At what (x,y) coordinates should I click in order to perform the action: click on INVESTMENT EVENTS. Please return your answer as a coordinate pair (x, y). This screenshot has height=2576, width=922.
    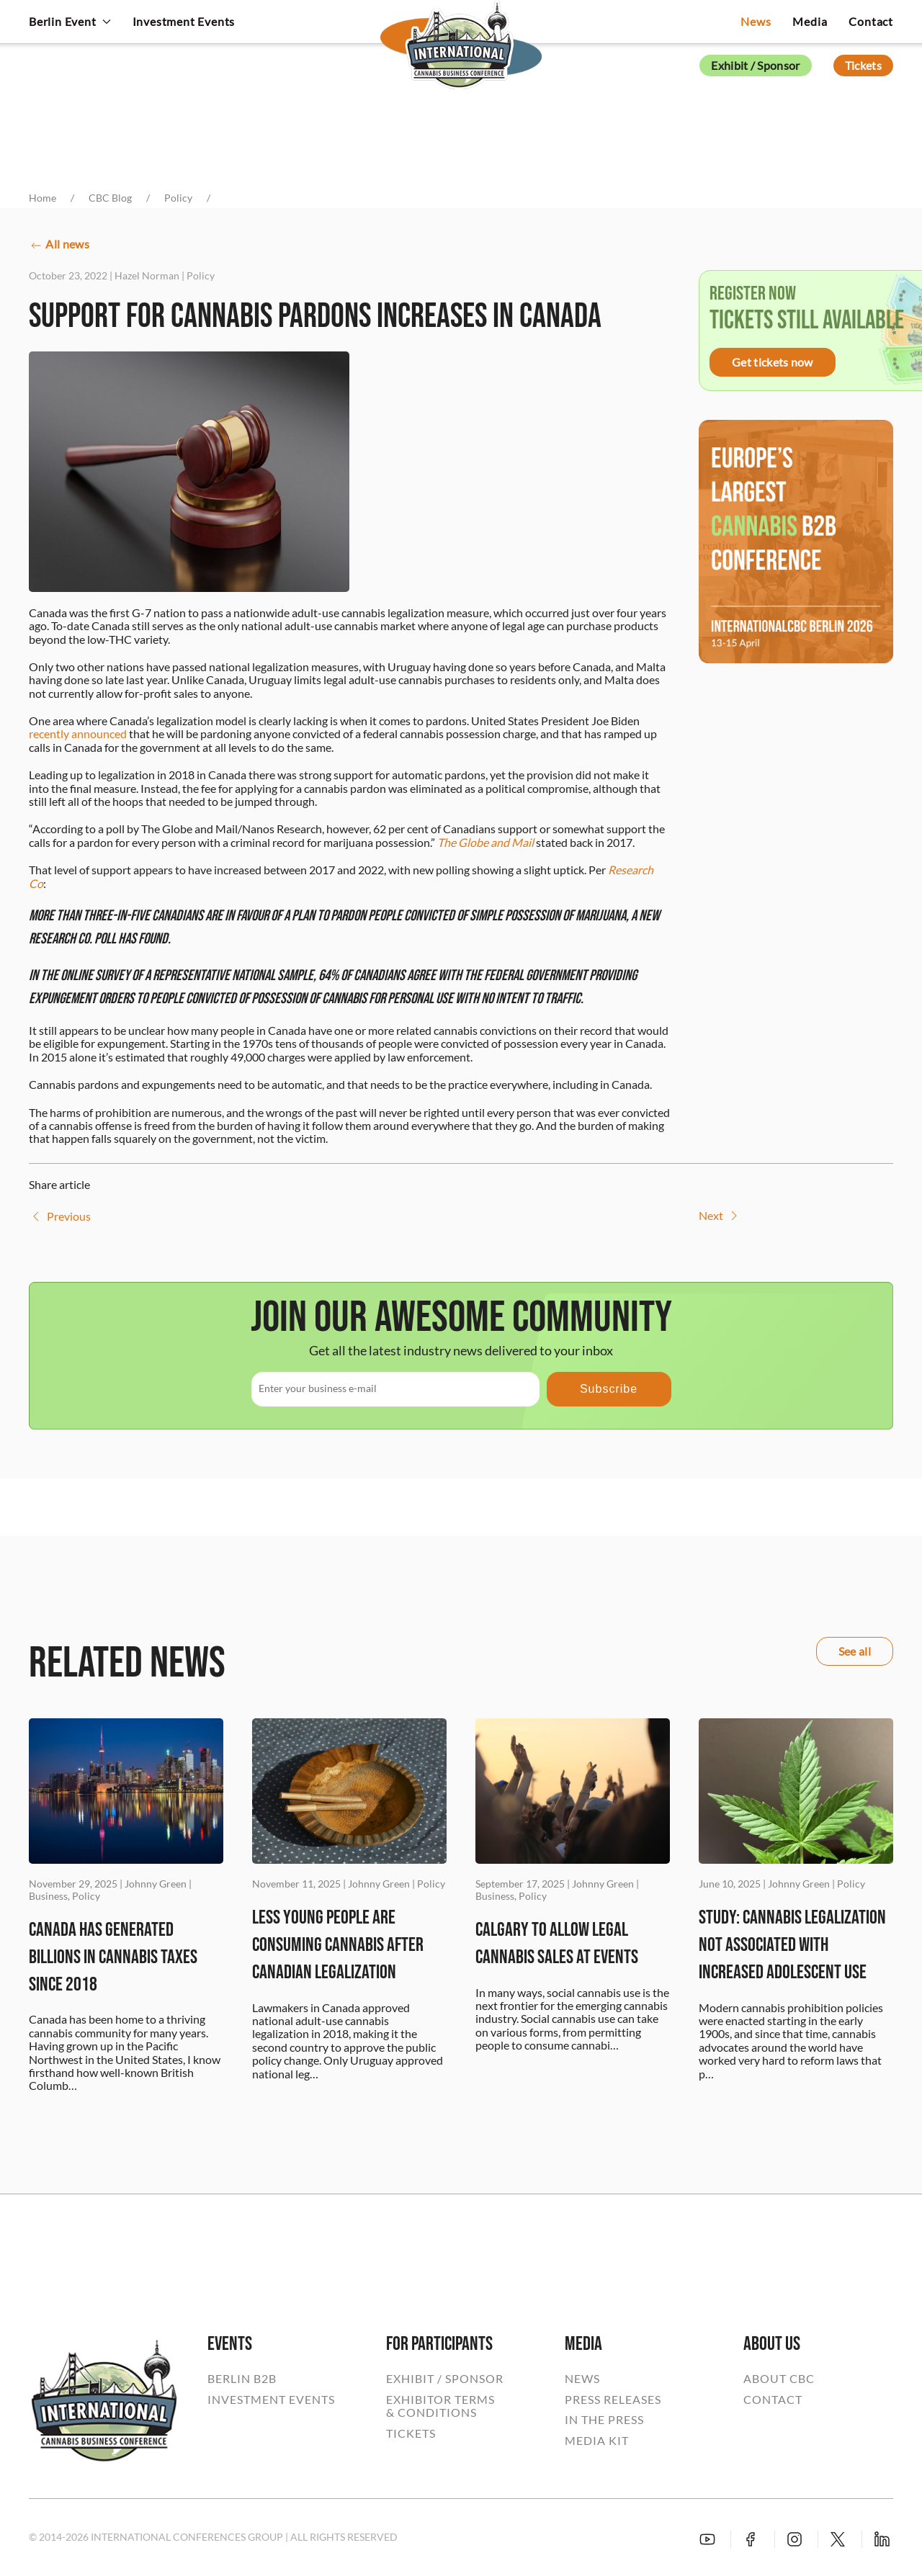
    Looking at the image, I should click on (271, 2399).